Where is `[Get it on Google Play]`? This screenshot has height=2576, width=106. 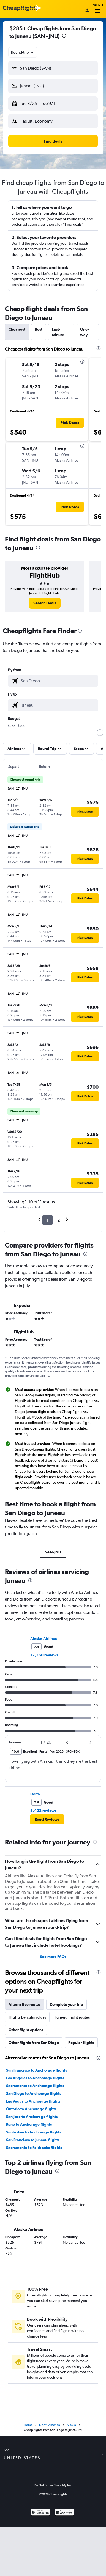 [Get it on Google Play] is located at coordinates (40, 2512).